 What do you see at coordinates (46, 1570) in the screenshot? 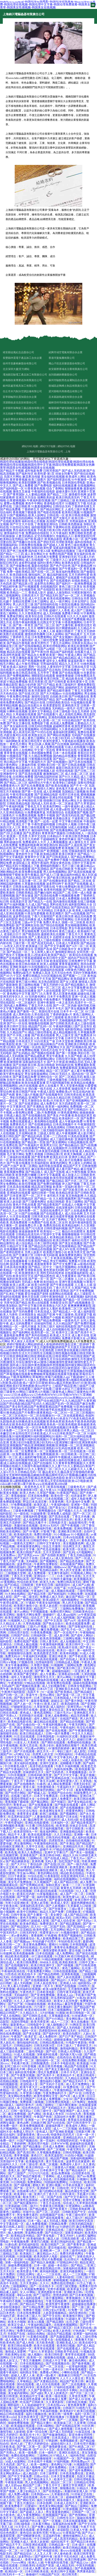
I see `国产私拍精品福利` at bounding box center [46, 1570].